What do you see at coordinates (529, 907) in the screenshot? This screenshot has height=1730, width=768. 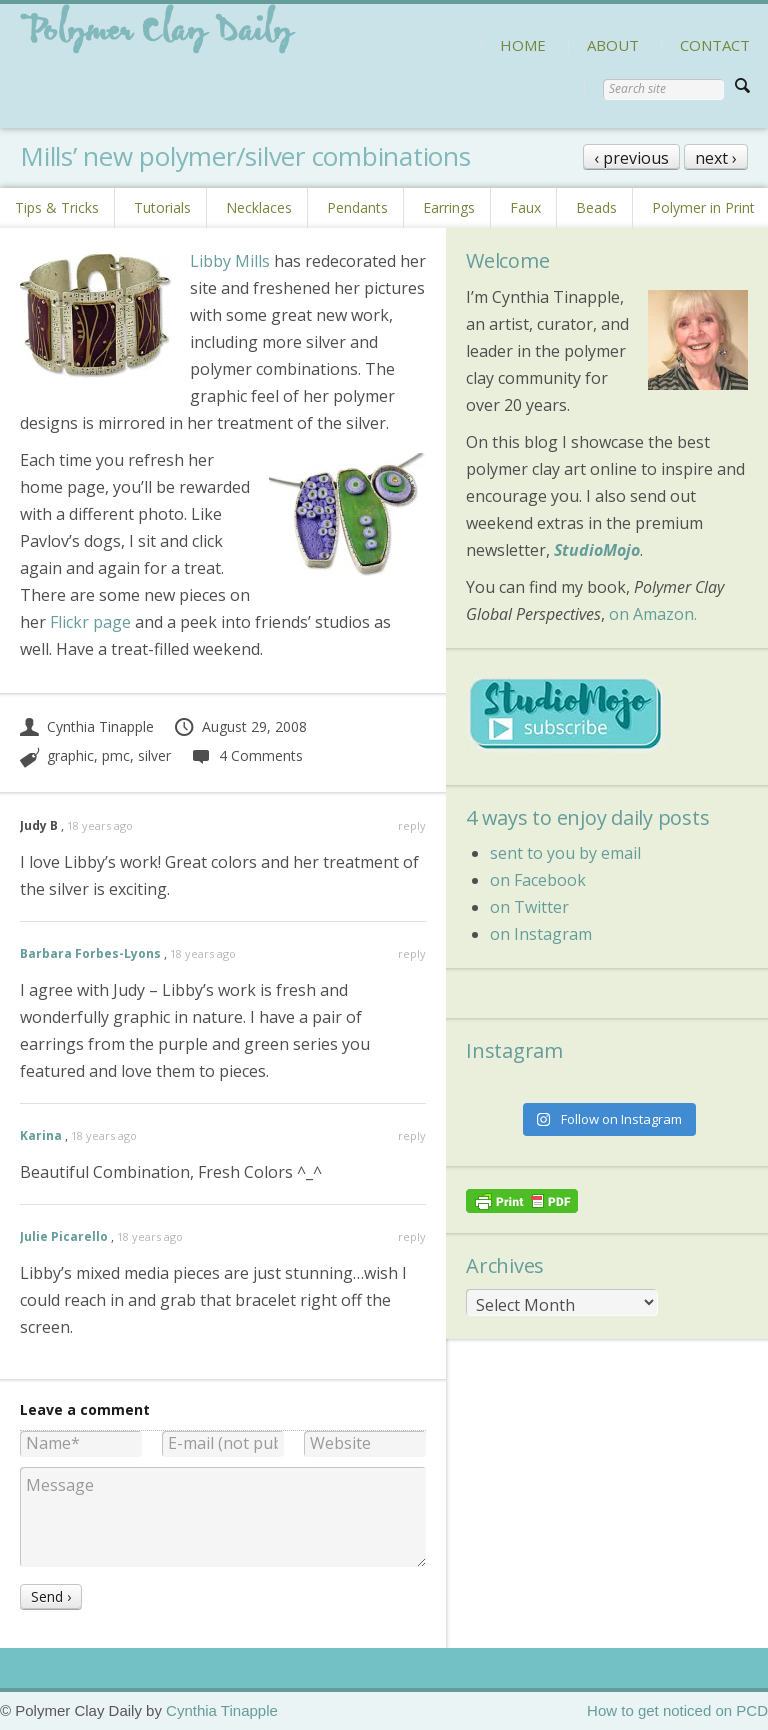 I see `on Twitter` at bounding box center [529, 907].